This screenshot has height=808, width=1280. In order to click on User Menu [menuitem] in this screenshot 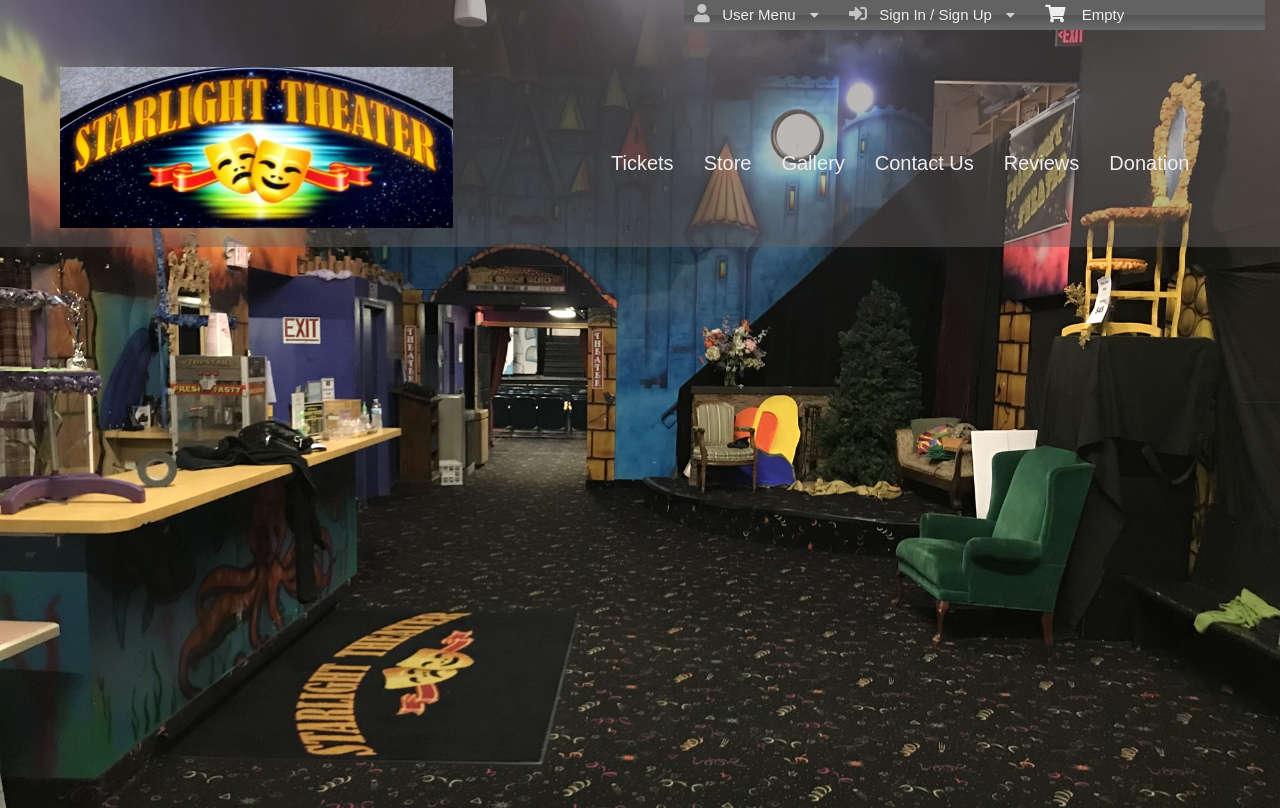, I will do `click(756, 14)`.